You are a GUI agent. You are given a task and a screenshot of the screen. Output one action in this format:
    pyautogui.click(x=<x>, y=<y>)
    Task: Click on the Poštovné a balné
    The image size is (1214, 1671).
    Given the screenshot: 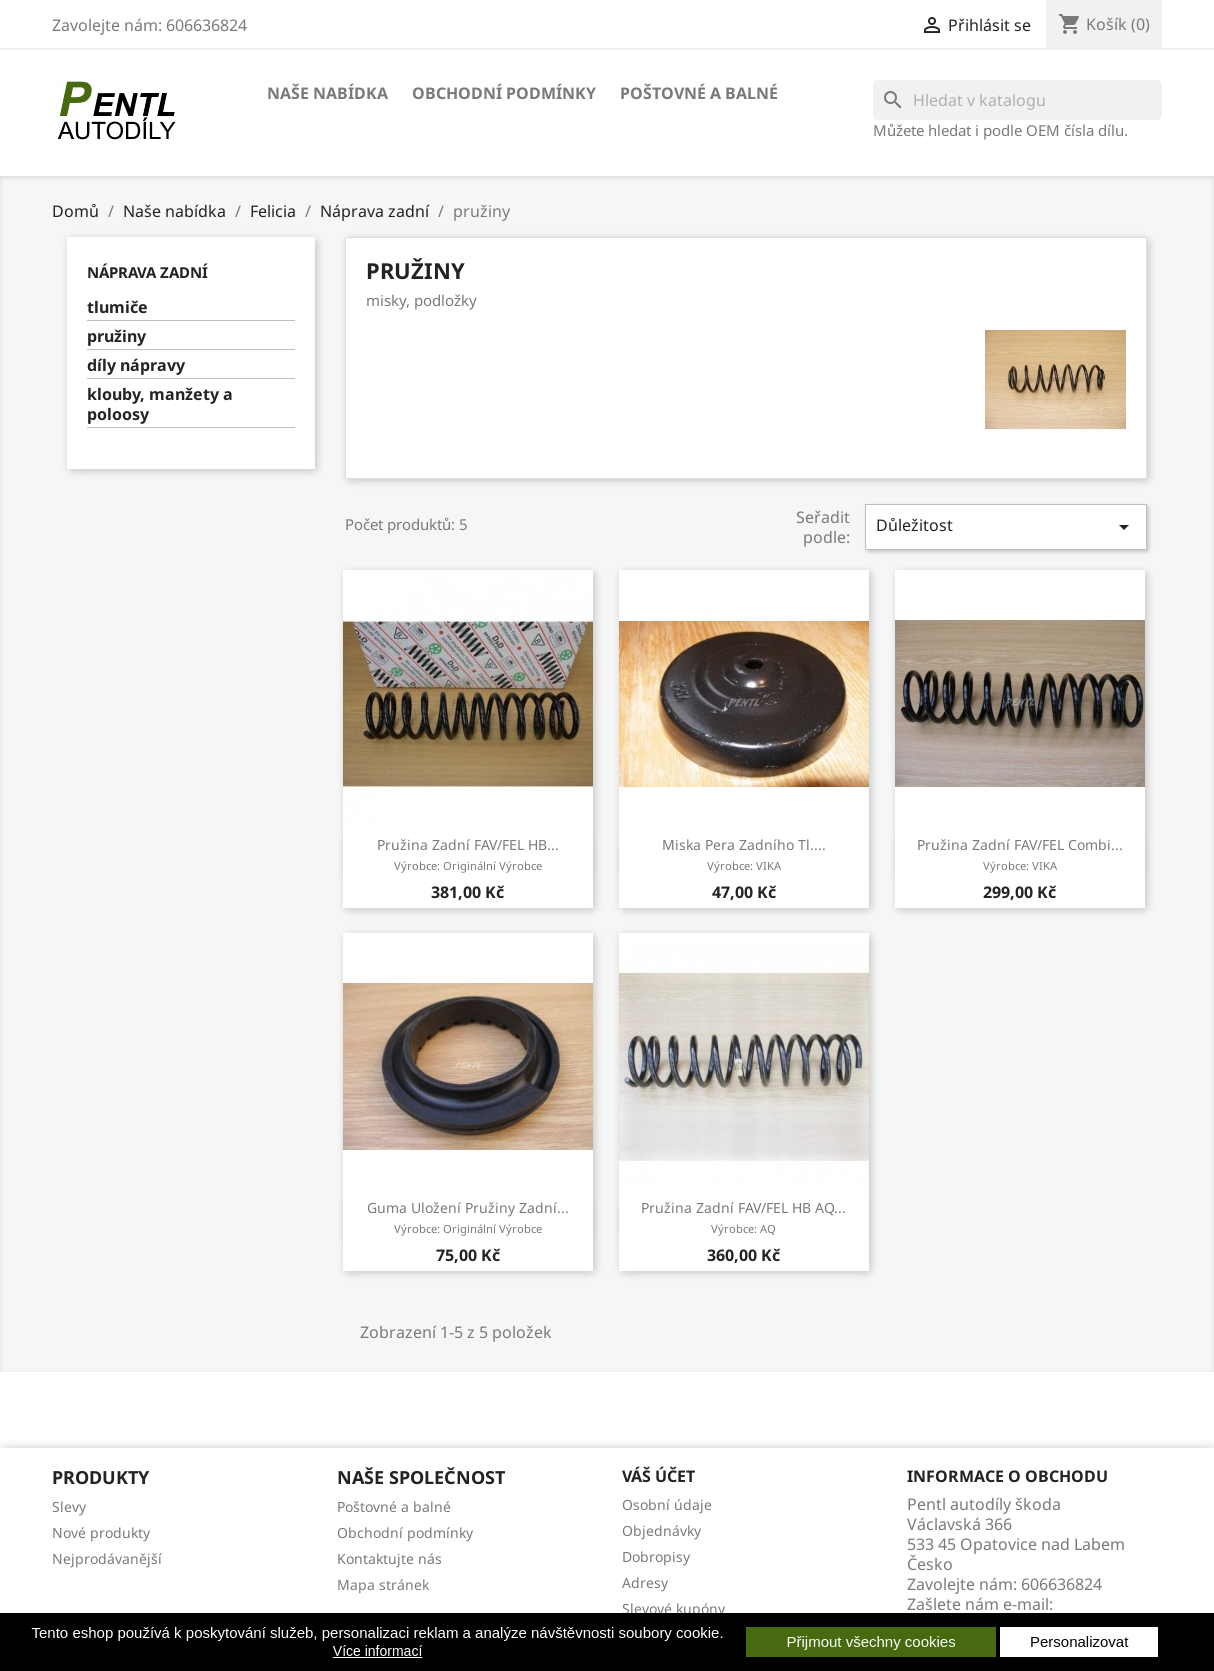 What is the action you would take?
    pyautogui.click(x=699, y=93)
    